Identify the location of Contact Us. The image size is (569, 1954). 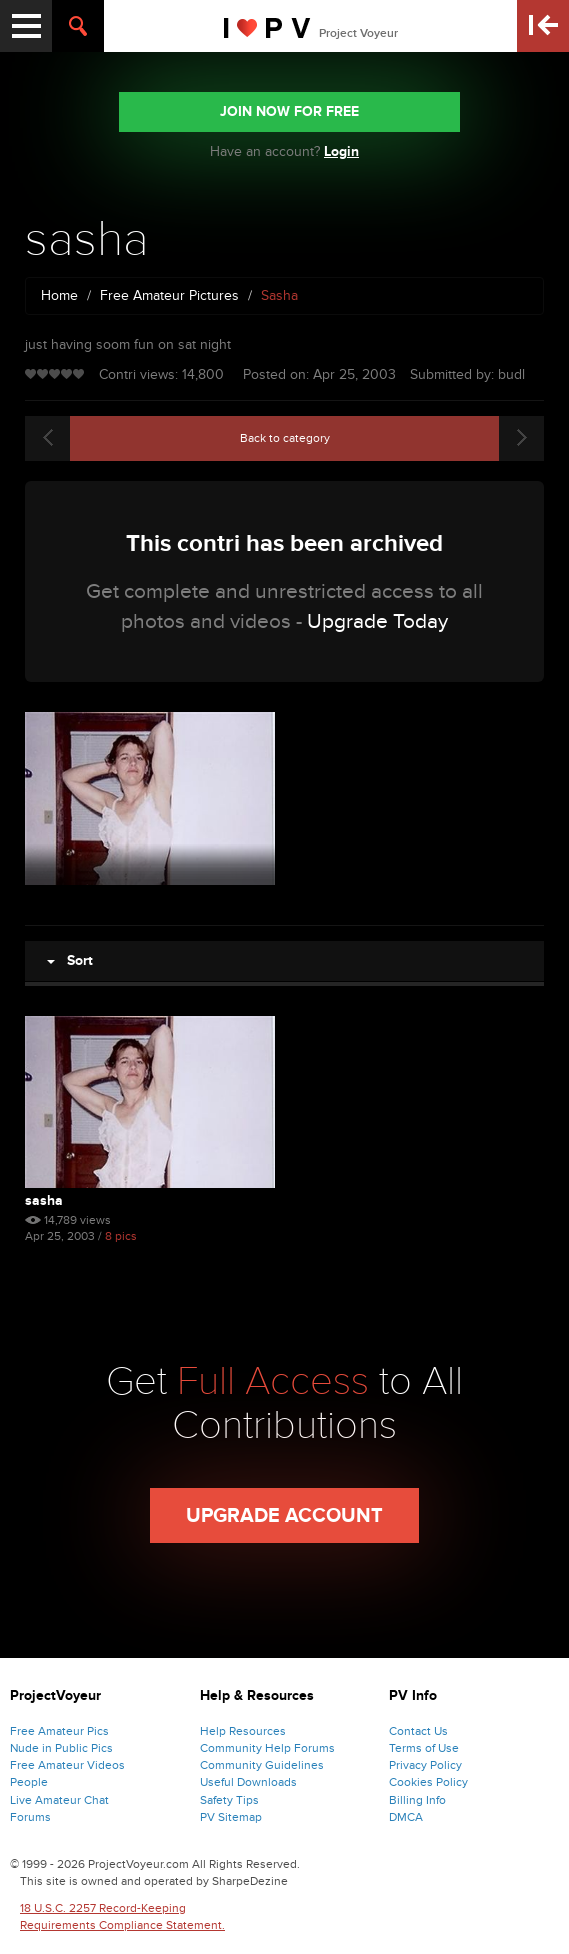
(418, 1731).